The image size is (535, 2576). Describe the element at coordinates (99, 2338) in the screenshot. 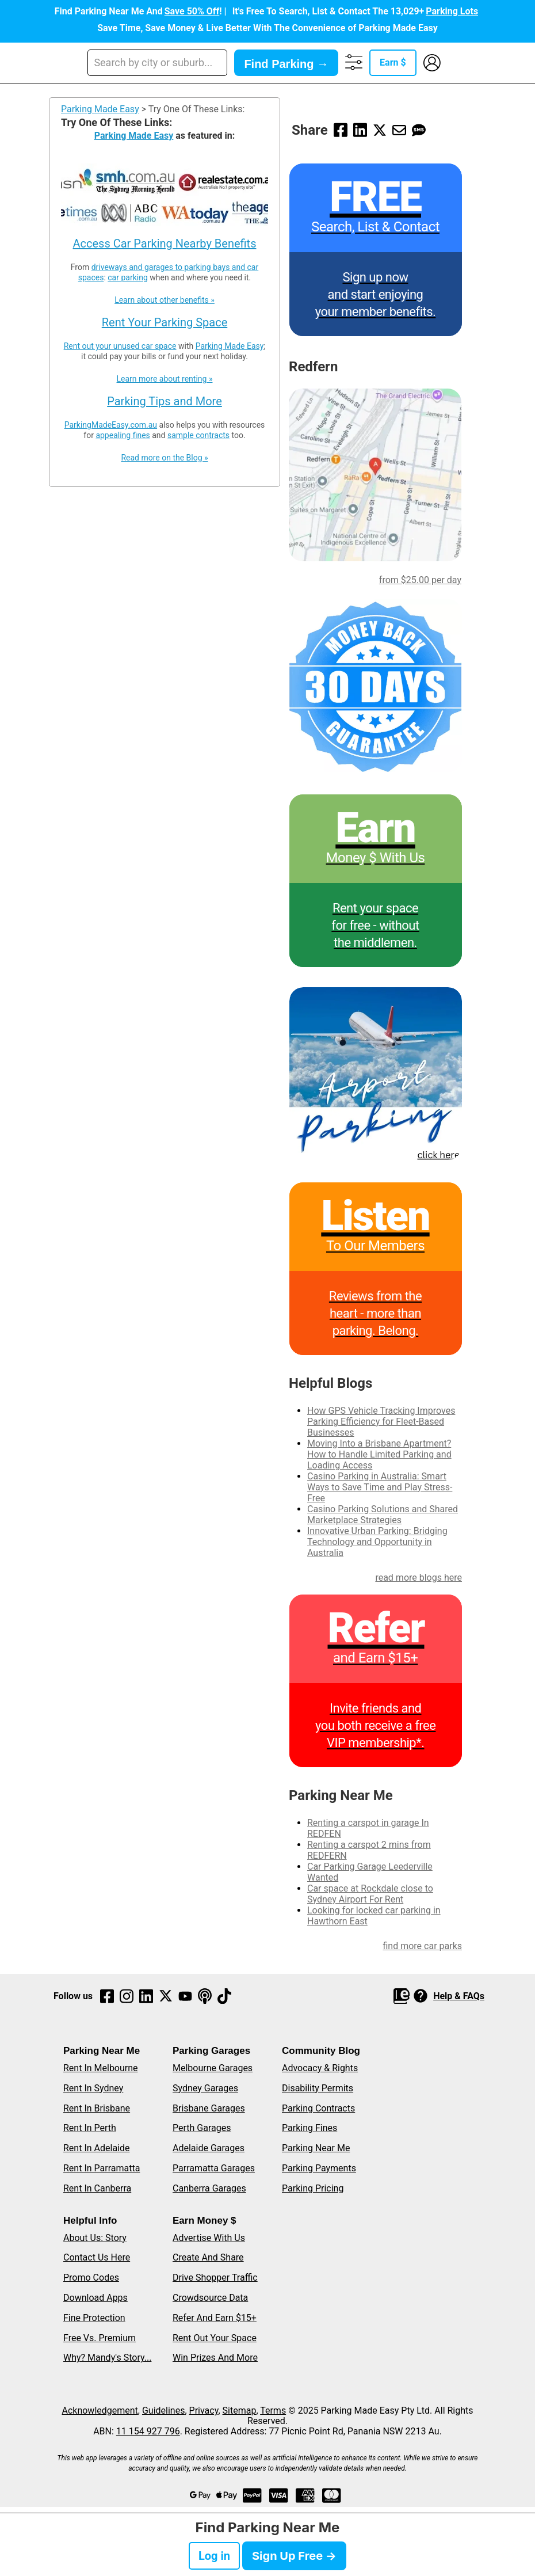

I see `Free Vs. Premium` at that location.